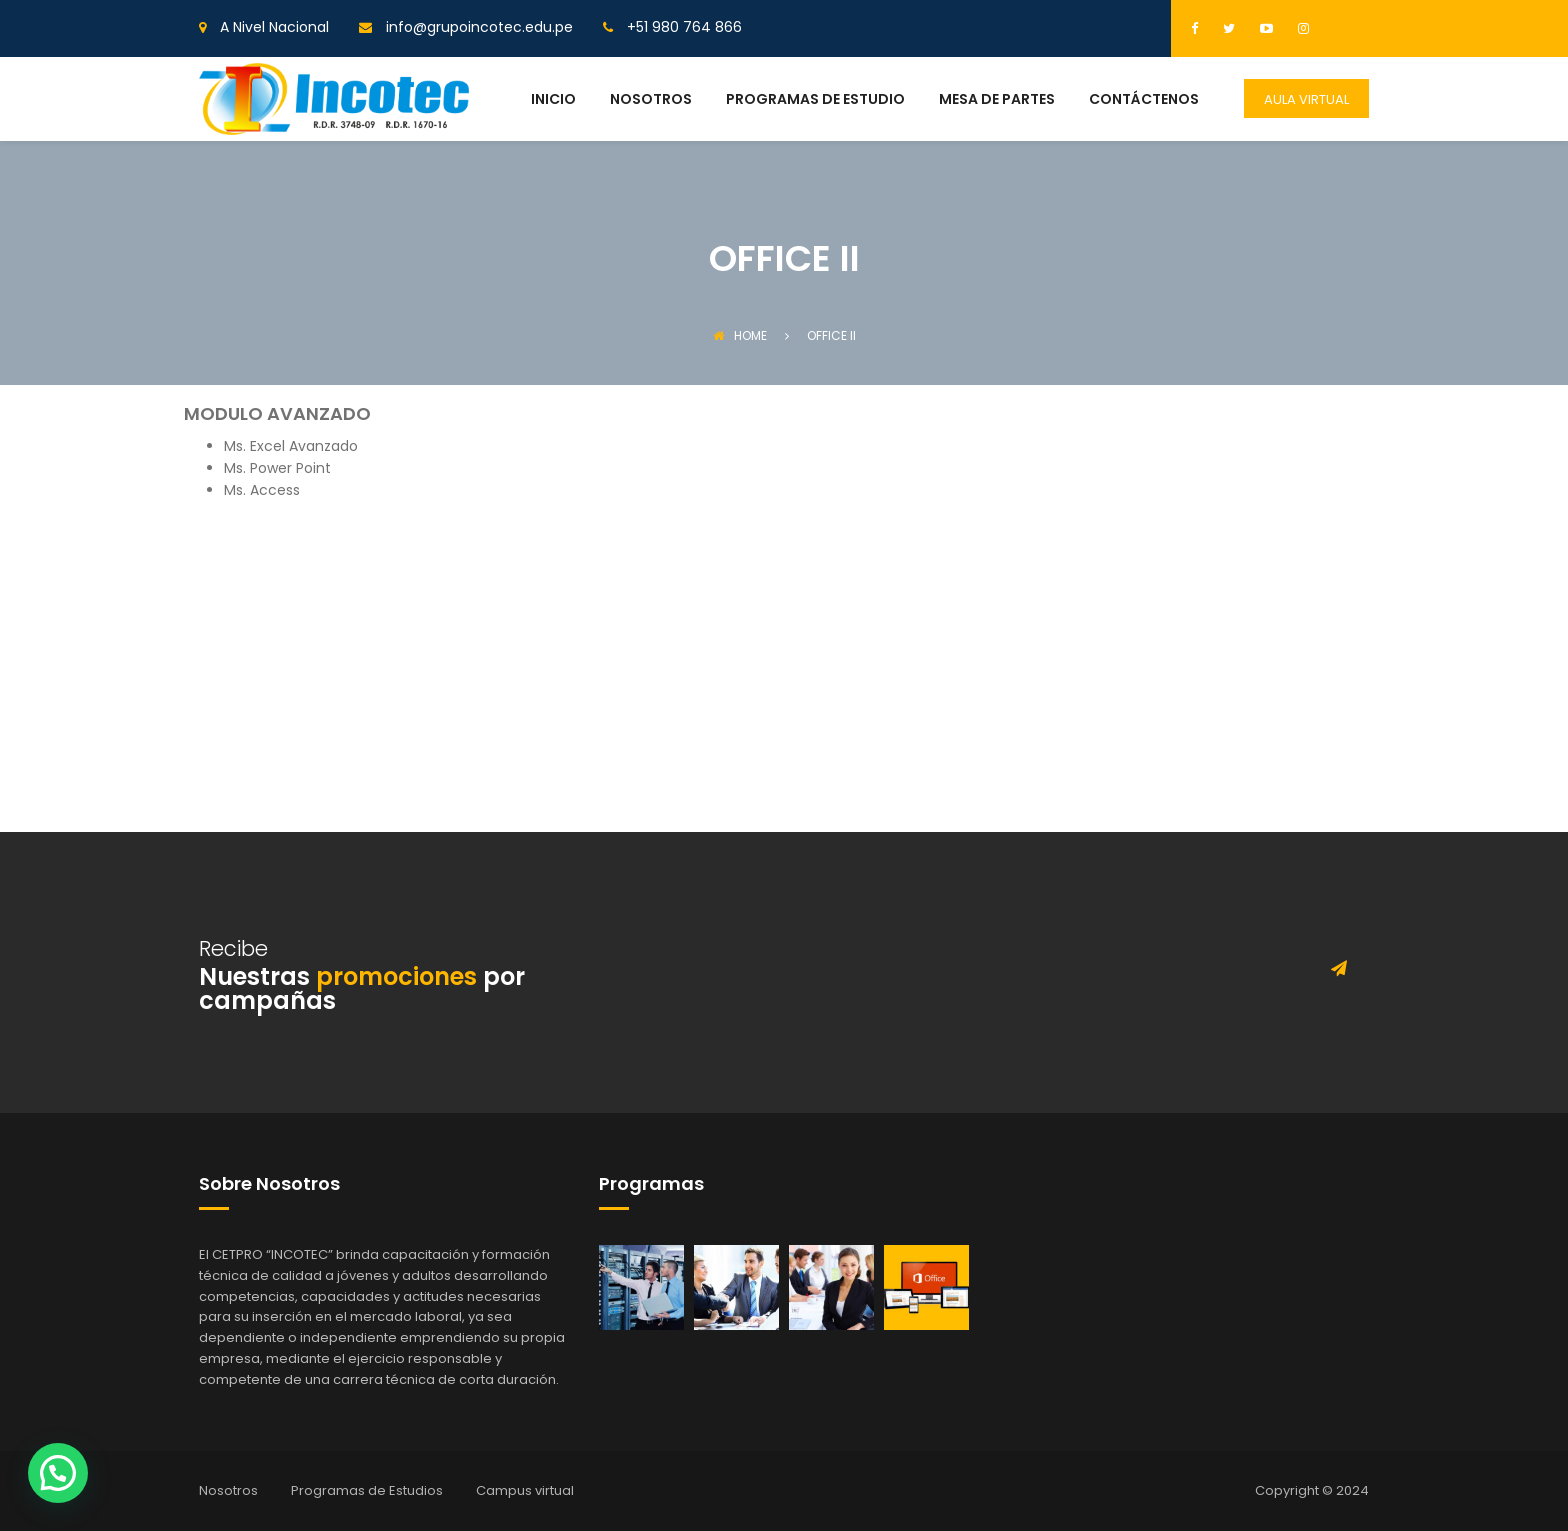 The image size is (1568, 1531). Describe the element at coordinates (228, 1490) in the screenshot. I see `Nosotros` at that location.